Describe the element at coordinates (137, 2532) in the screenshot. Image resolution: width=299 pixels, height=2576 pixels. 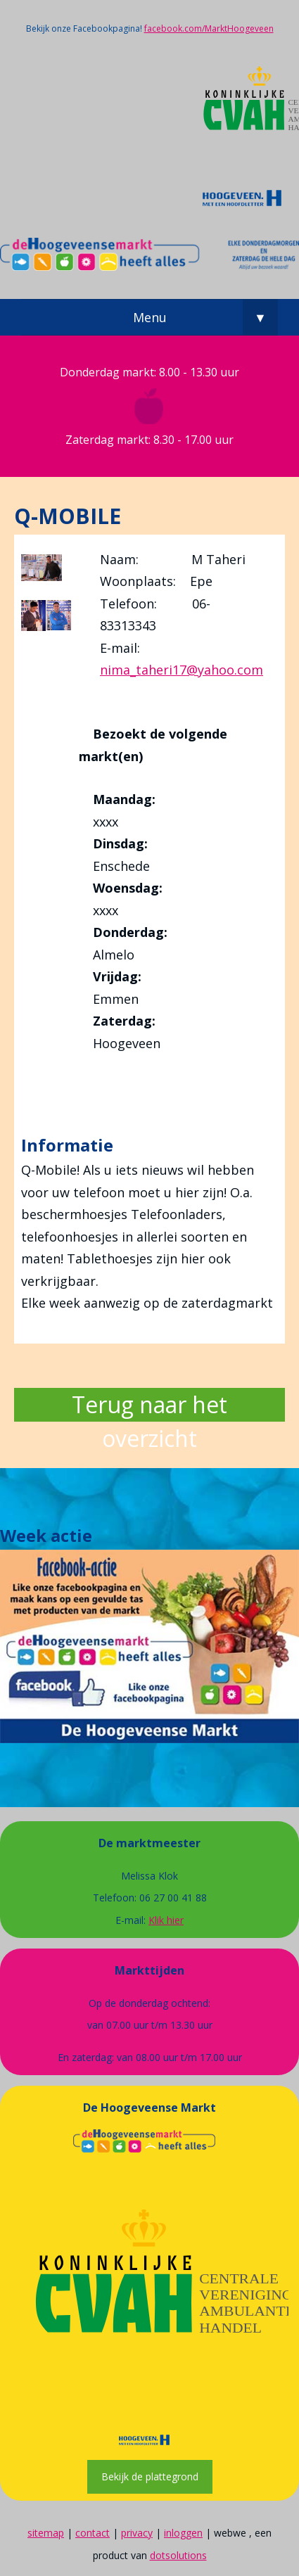
I see `privacy` at that location.